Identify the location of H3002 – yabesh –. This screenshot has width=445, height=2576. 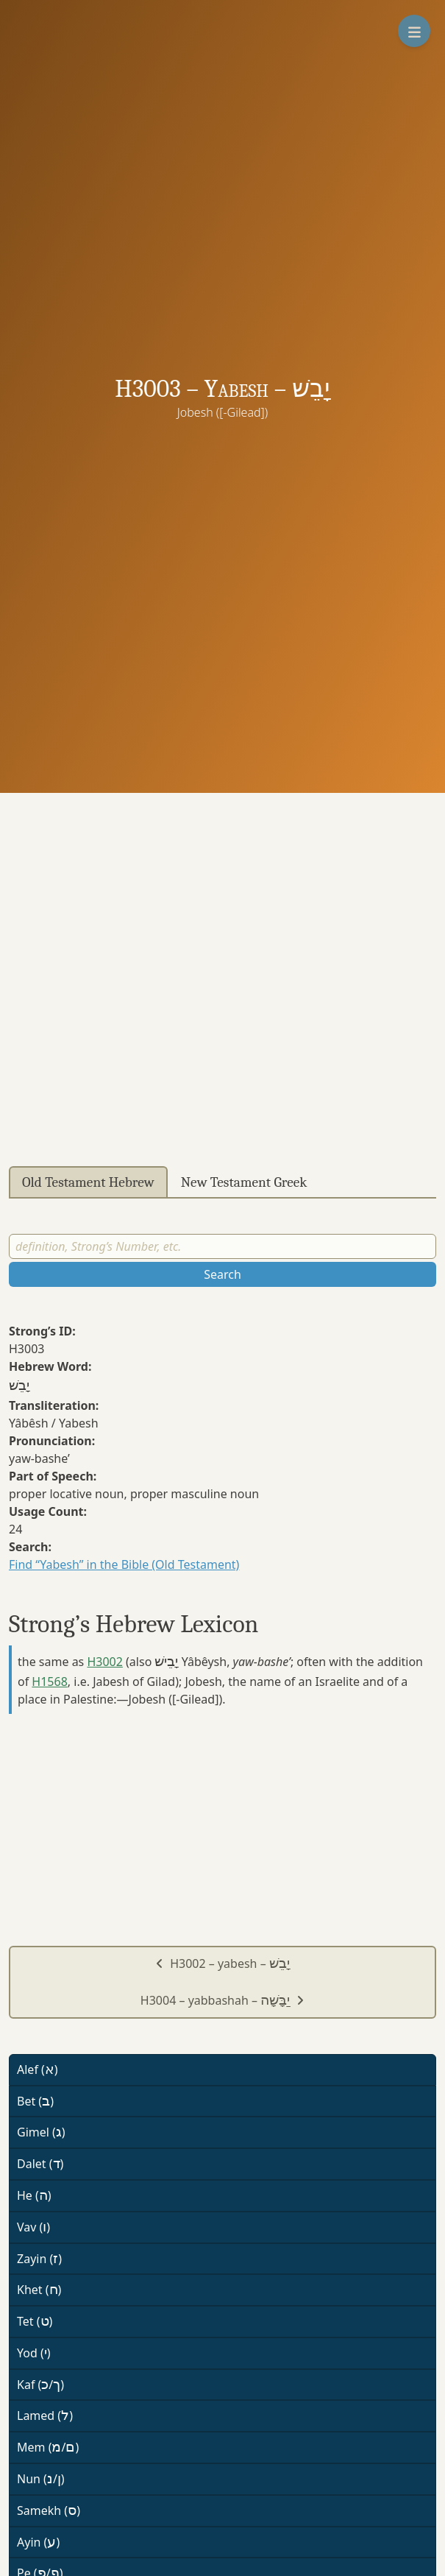
(222, 1963).